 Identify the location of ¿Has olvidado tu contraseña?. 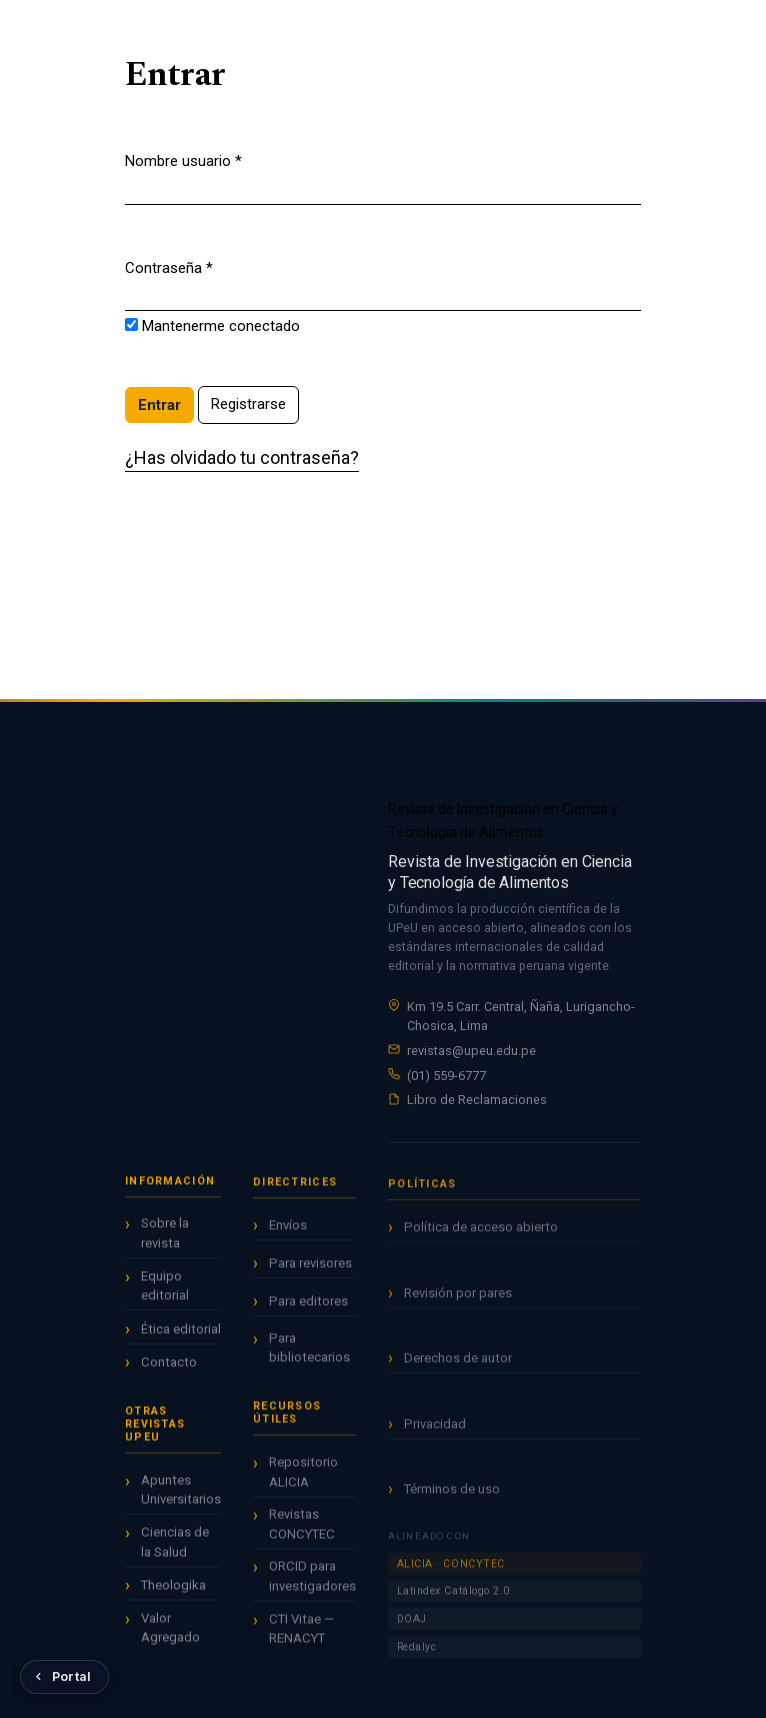
(242, 457).